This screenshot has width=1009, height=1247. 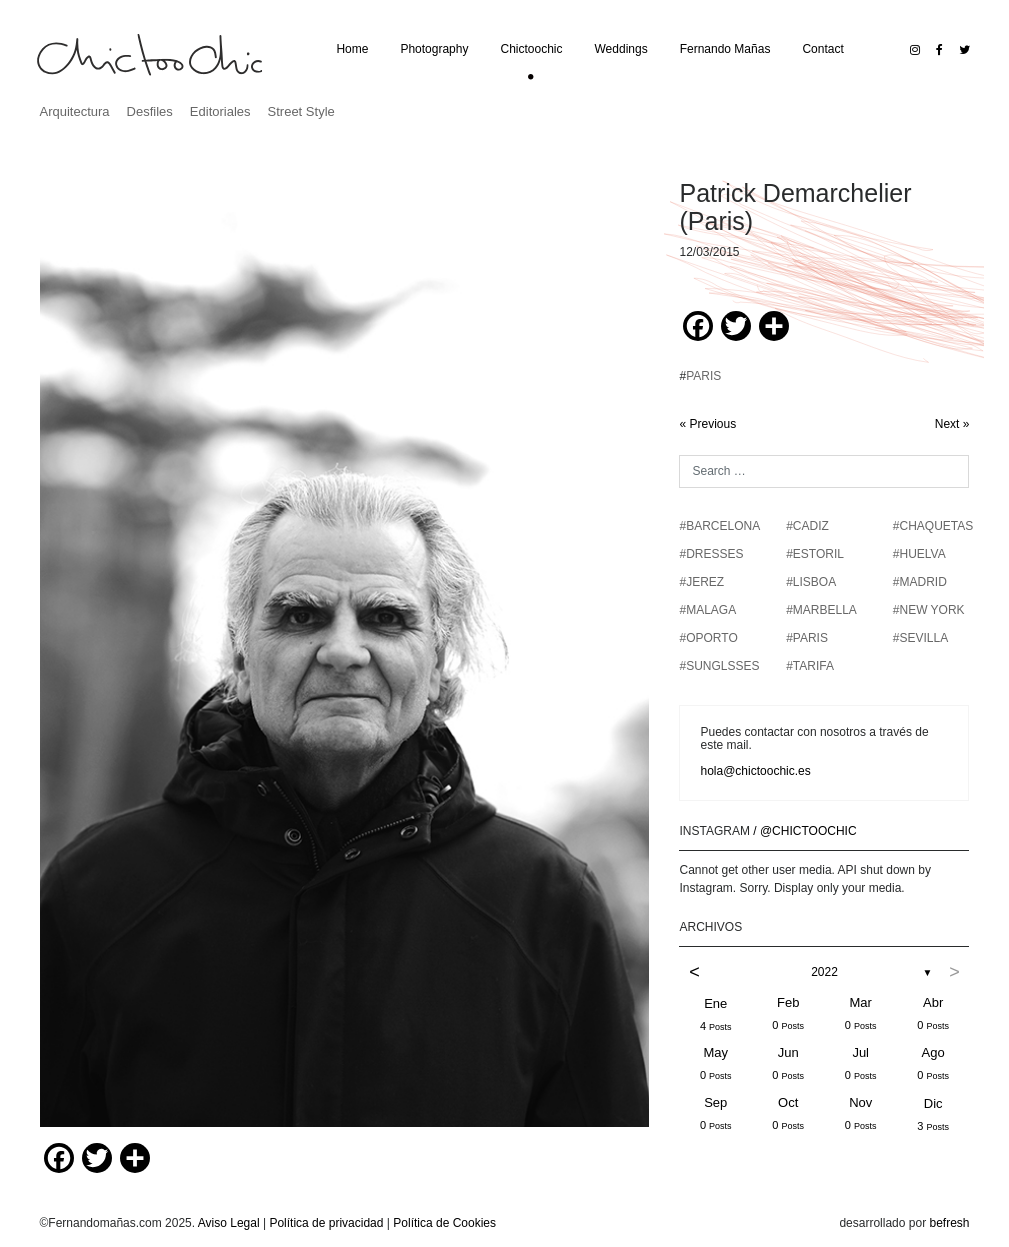 I want to click on Arquitectura, so click(x=75, y=111).